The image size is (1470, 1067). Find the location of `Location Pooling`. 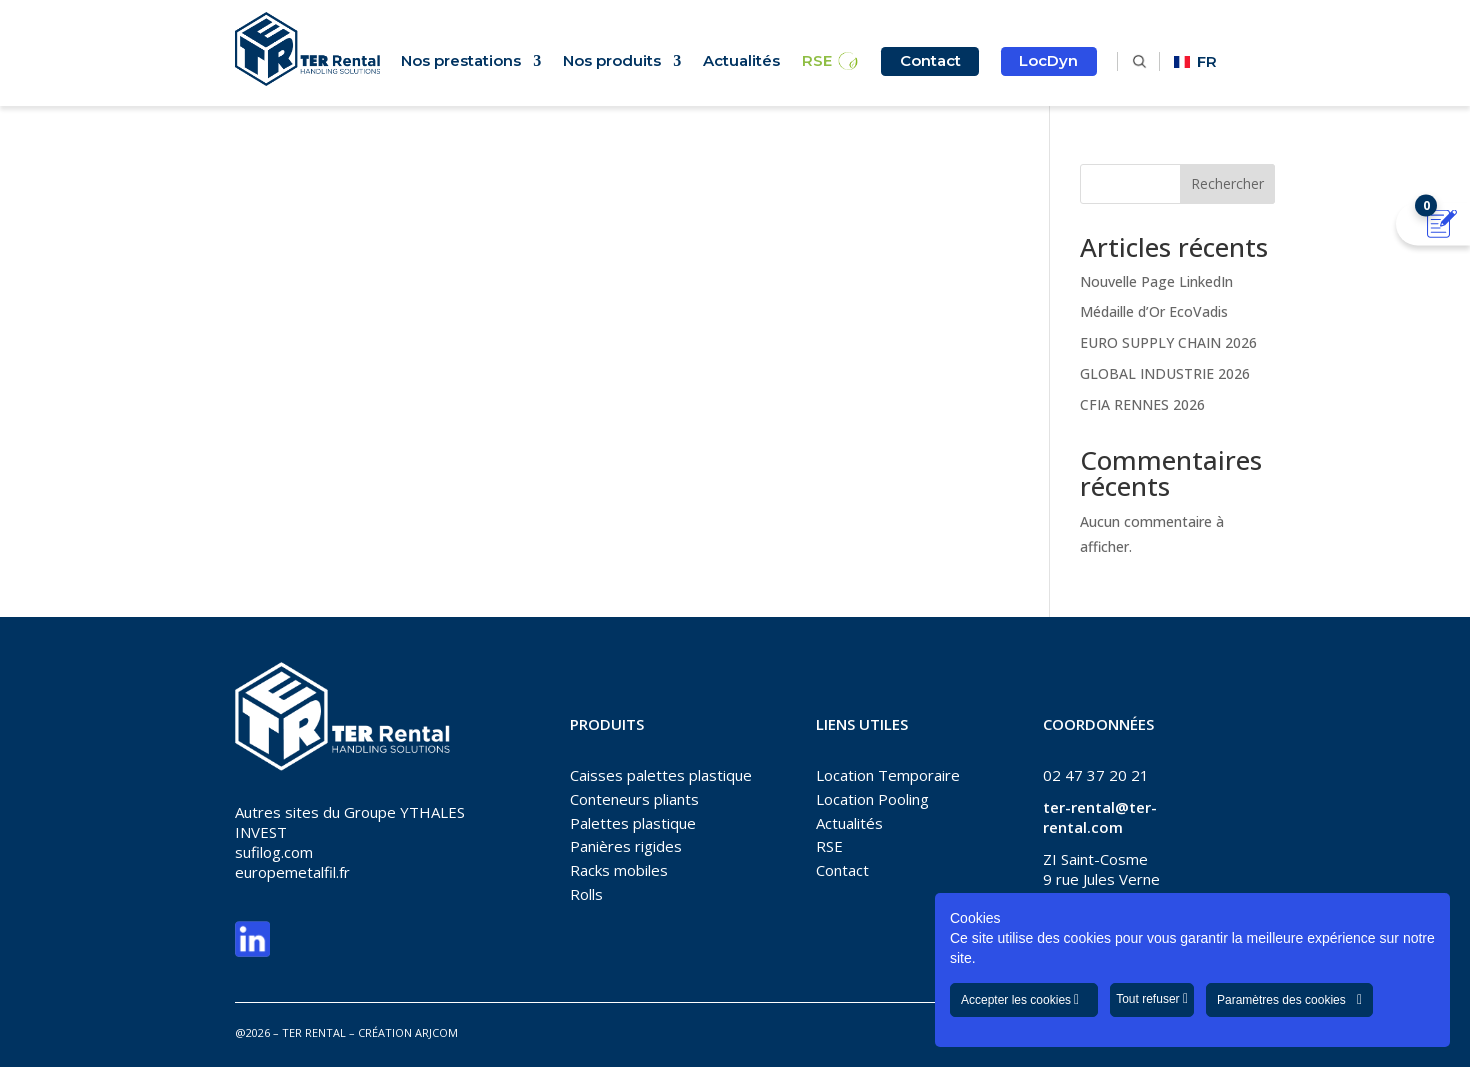

Location Pooling is located at coordinates (872, 799).